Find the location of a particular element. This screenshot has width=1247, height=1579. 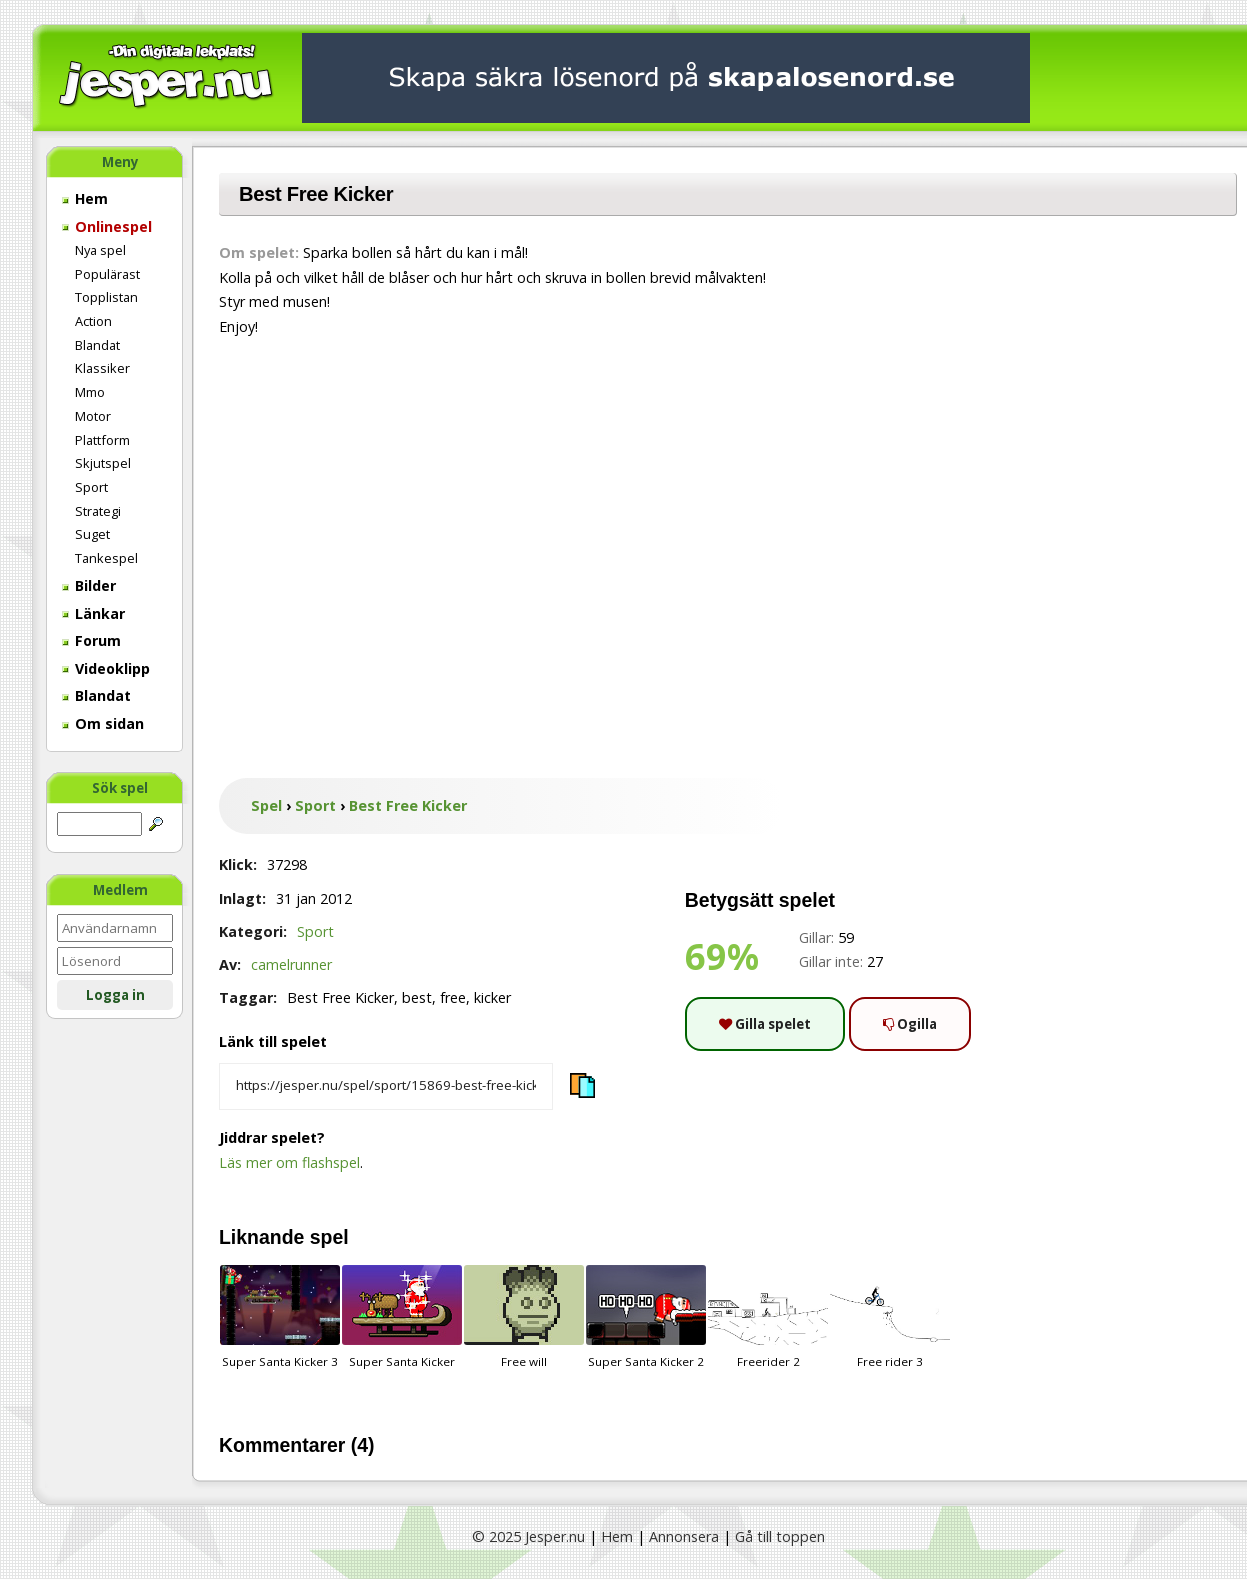

Forum is located at coordinates (91, 640).